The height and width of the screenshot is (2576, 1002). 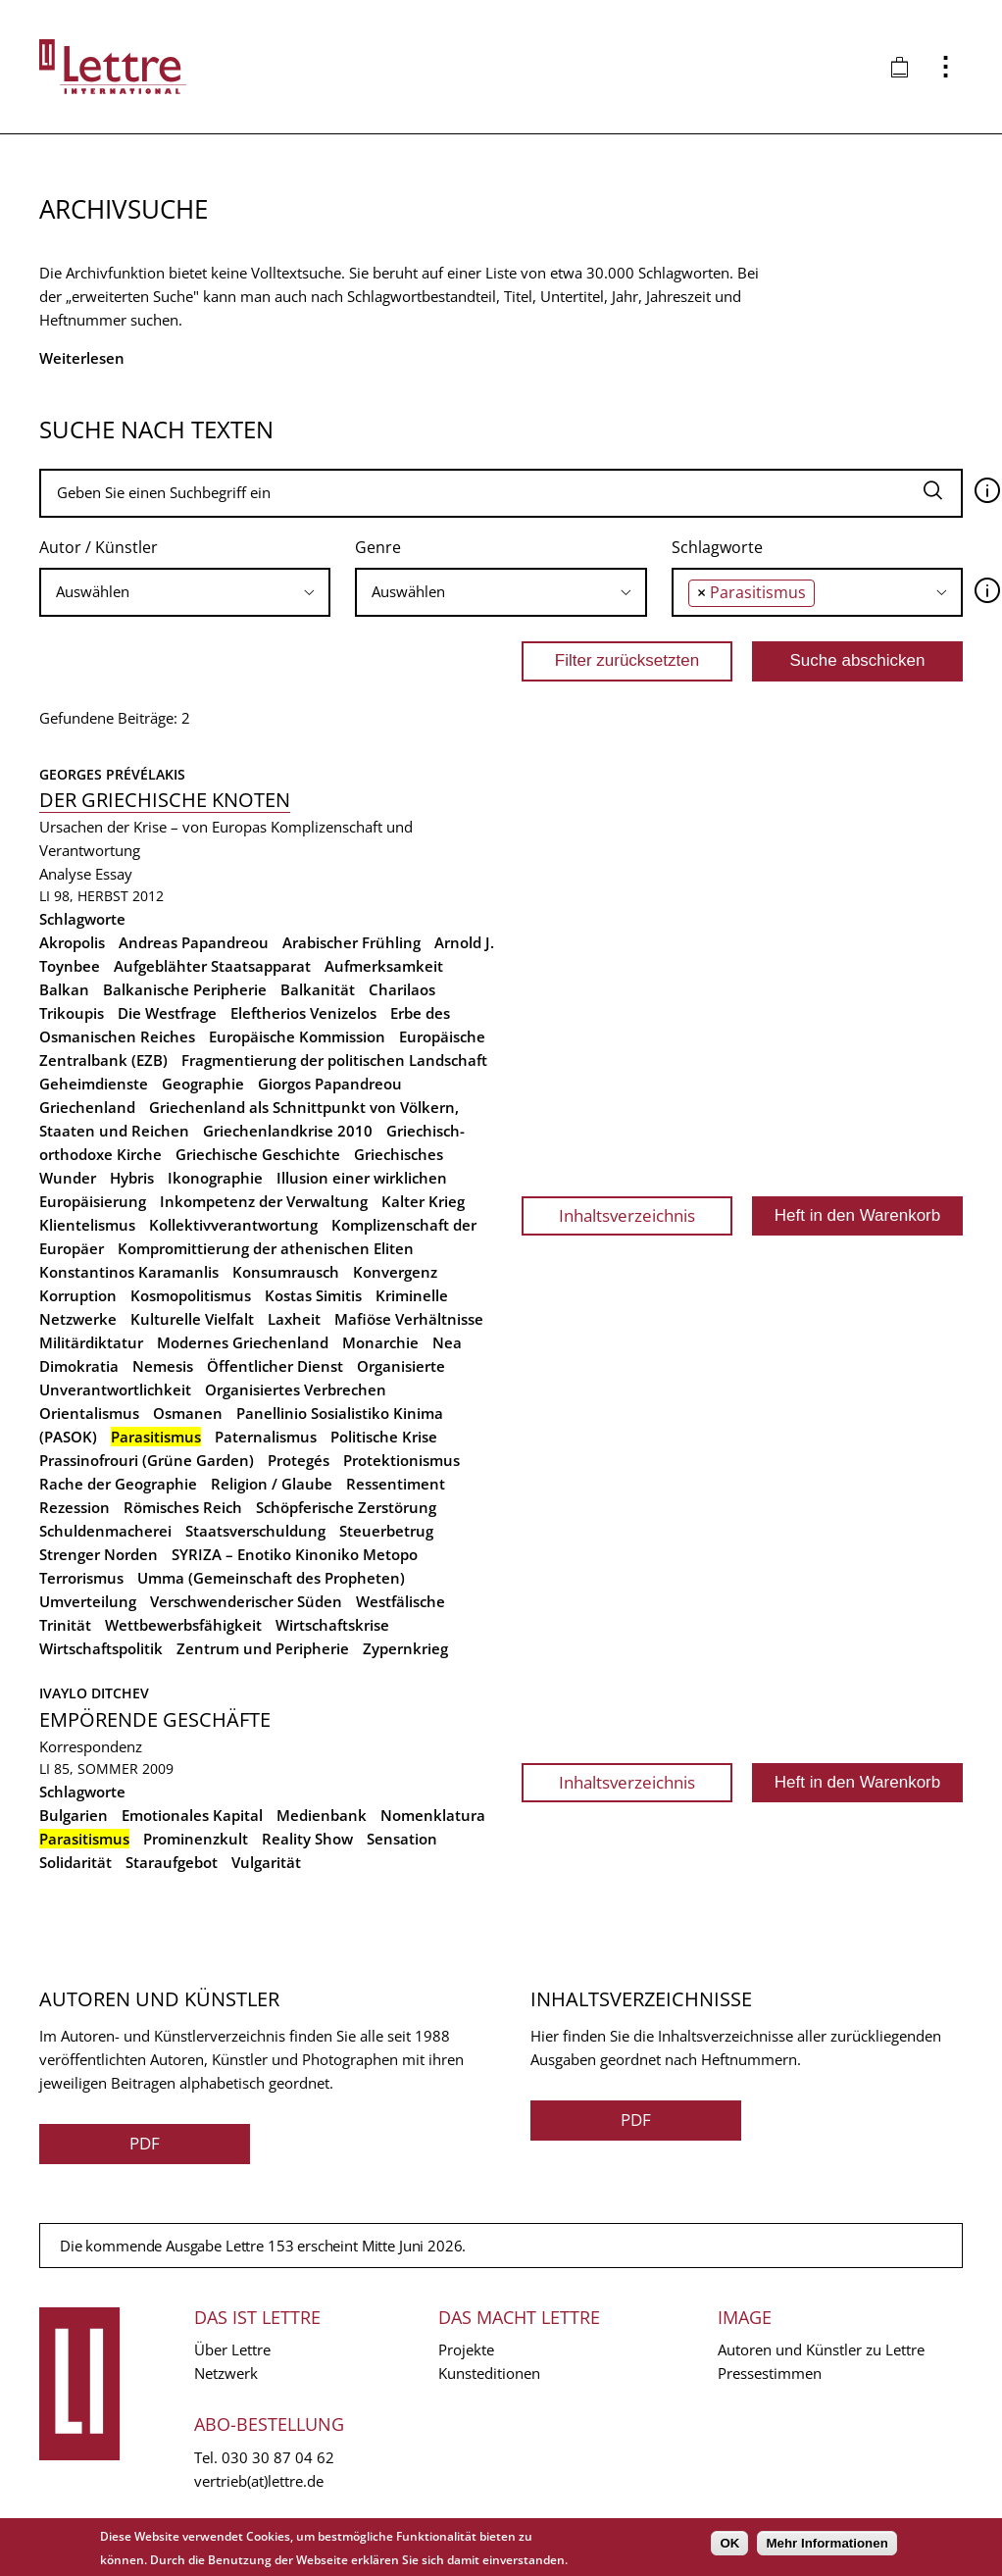 What do you see at coordinates (717, 547) in the screenshot?
I see `Schlagworte` at bounding box center [717, 547].